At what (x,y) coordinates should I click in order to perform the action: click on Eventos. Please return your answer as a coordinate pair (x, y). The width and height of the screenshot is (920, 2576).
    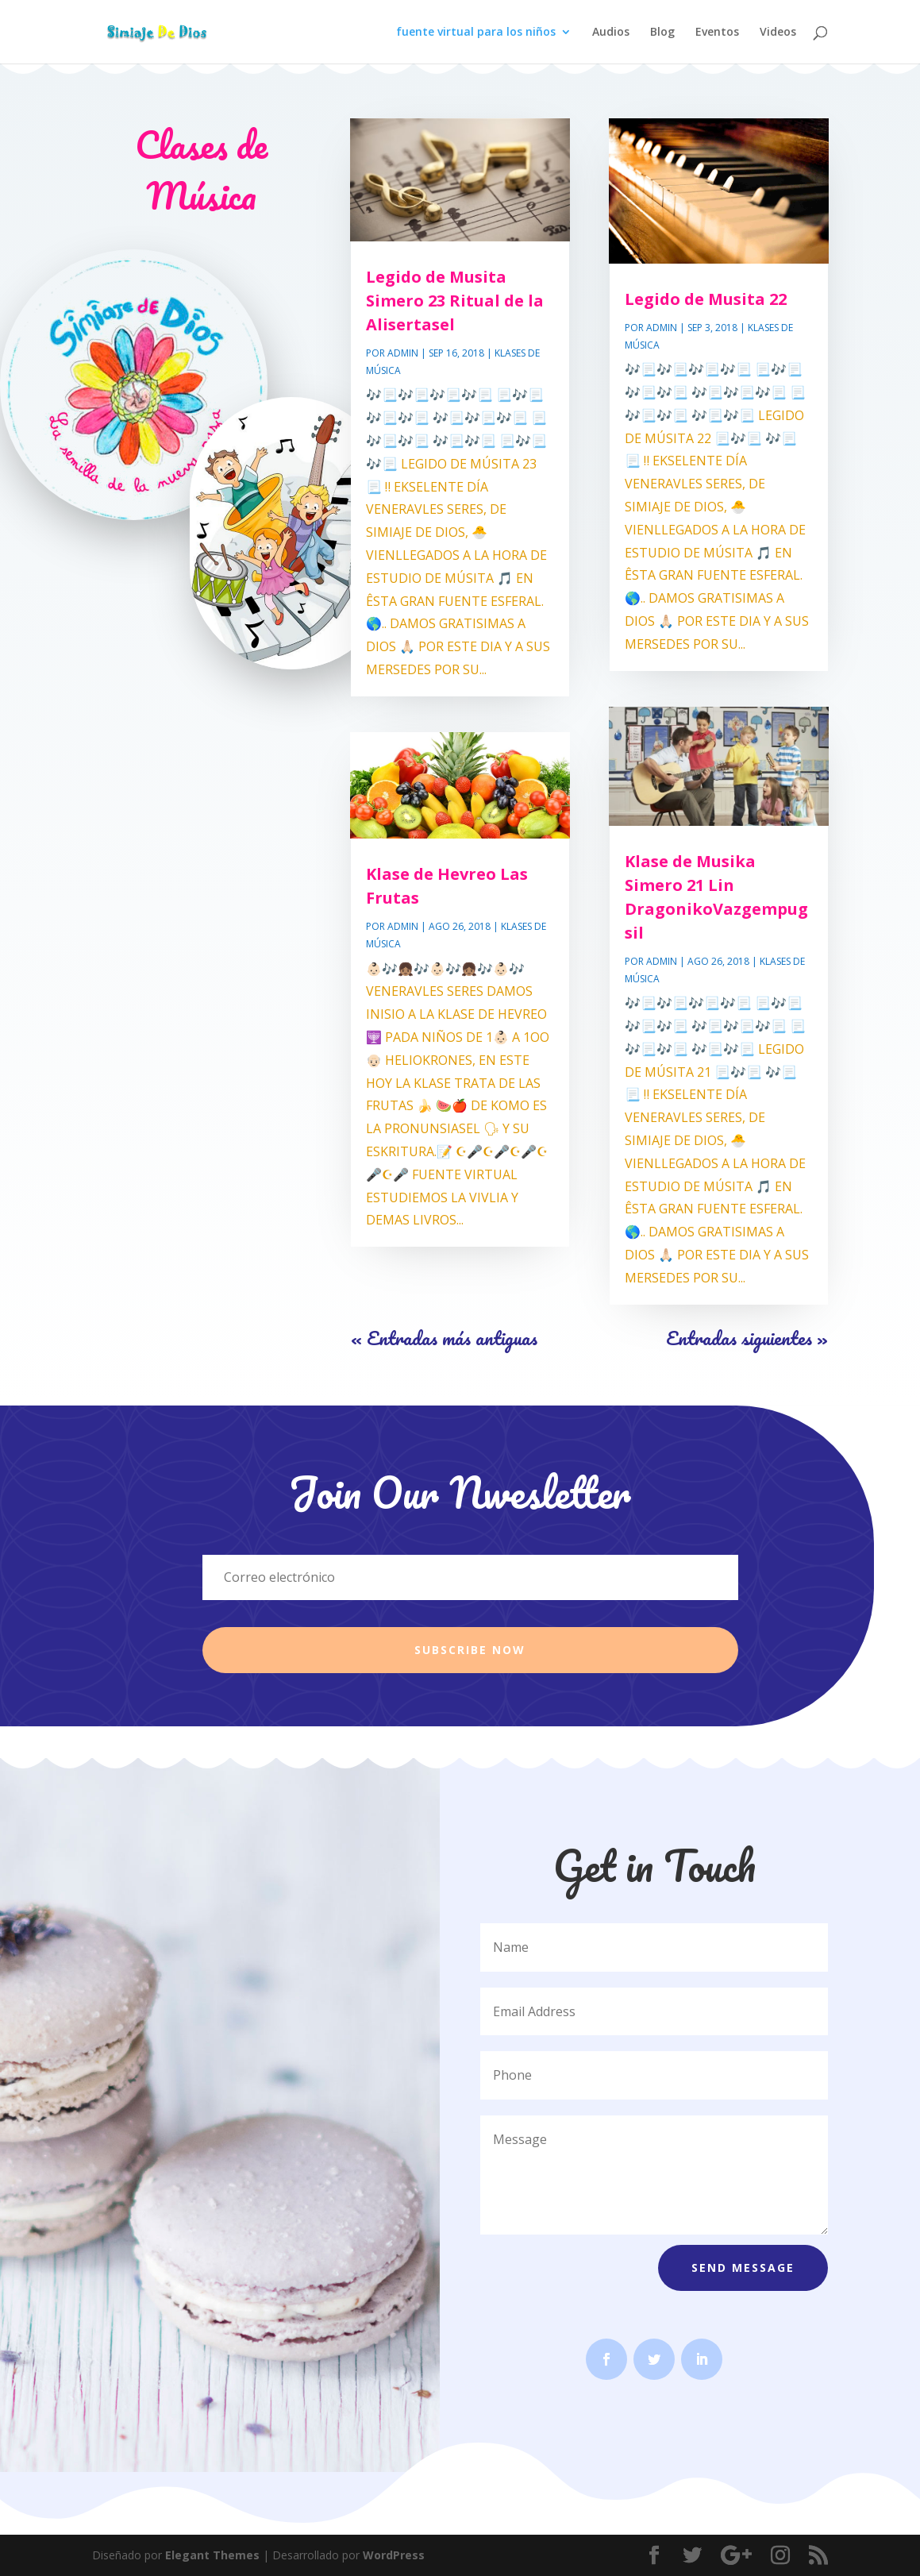
    Looking at the image, I should click on (717, 32).